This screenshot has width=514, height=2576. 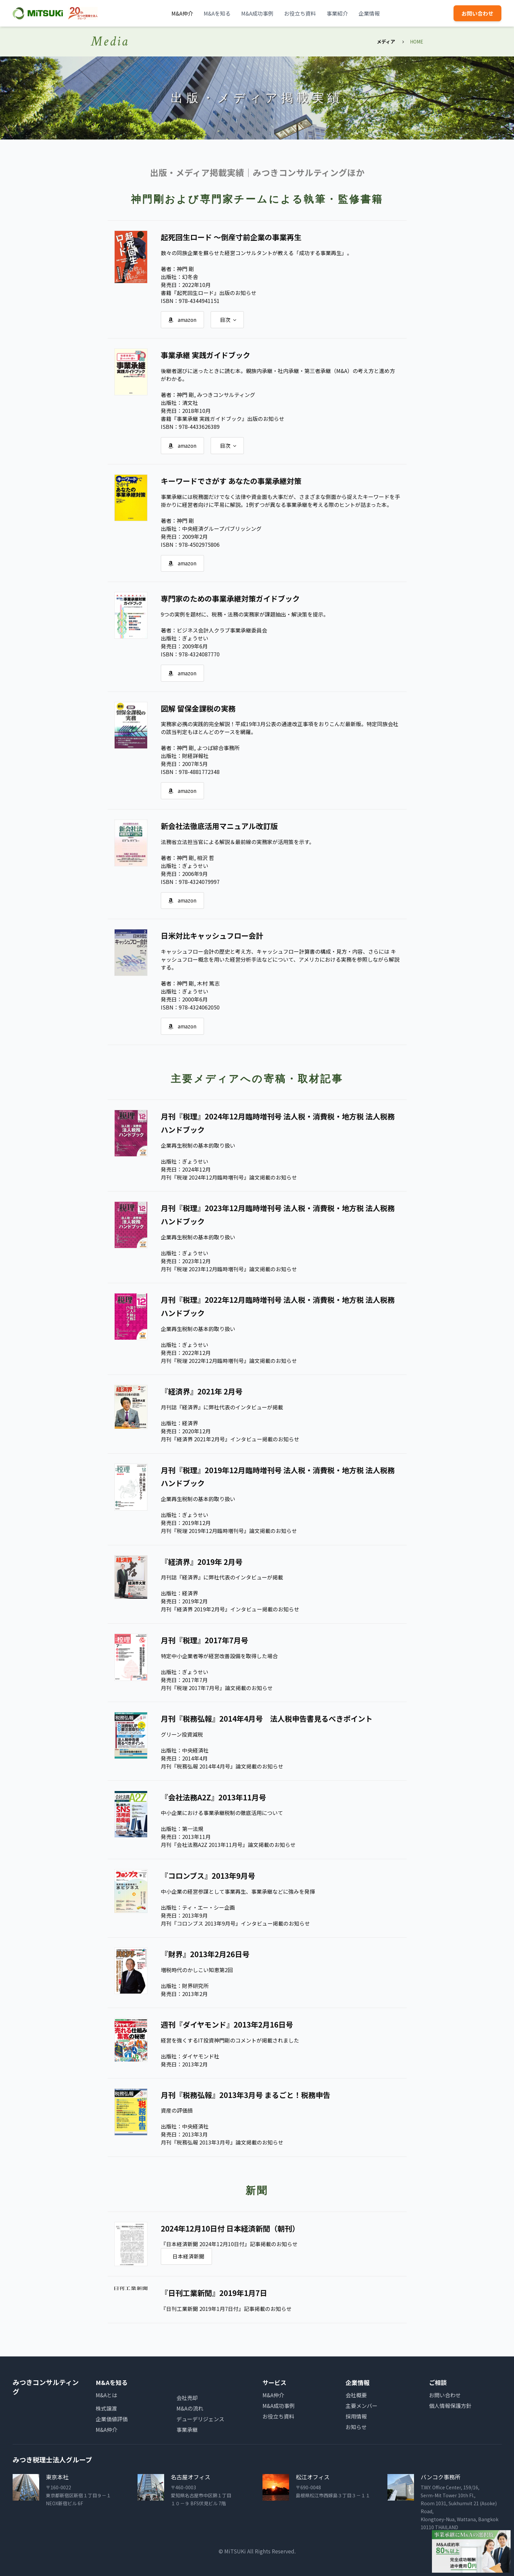 What do you see at coordinates (187, 2429) in the screenshot?
I see `事業承継` at bounding box center [187, 2429].